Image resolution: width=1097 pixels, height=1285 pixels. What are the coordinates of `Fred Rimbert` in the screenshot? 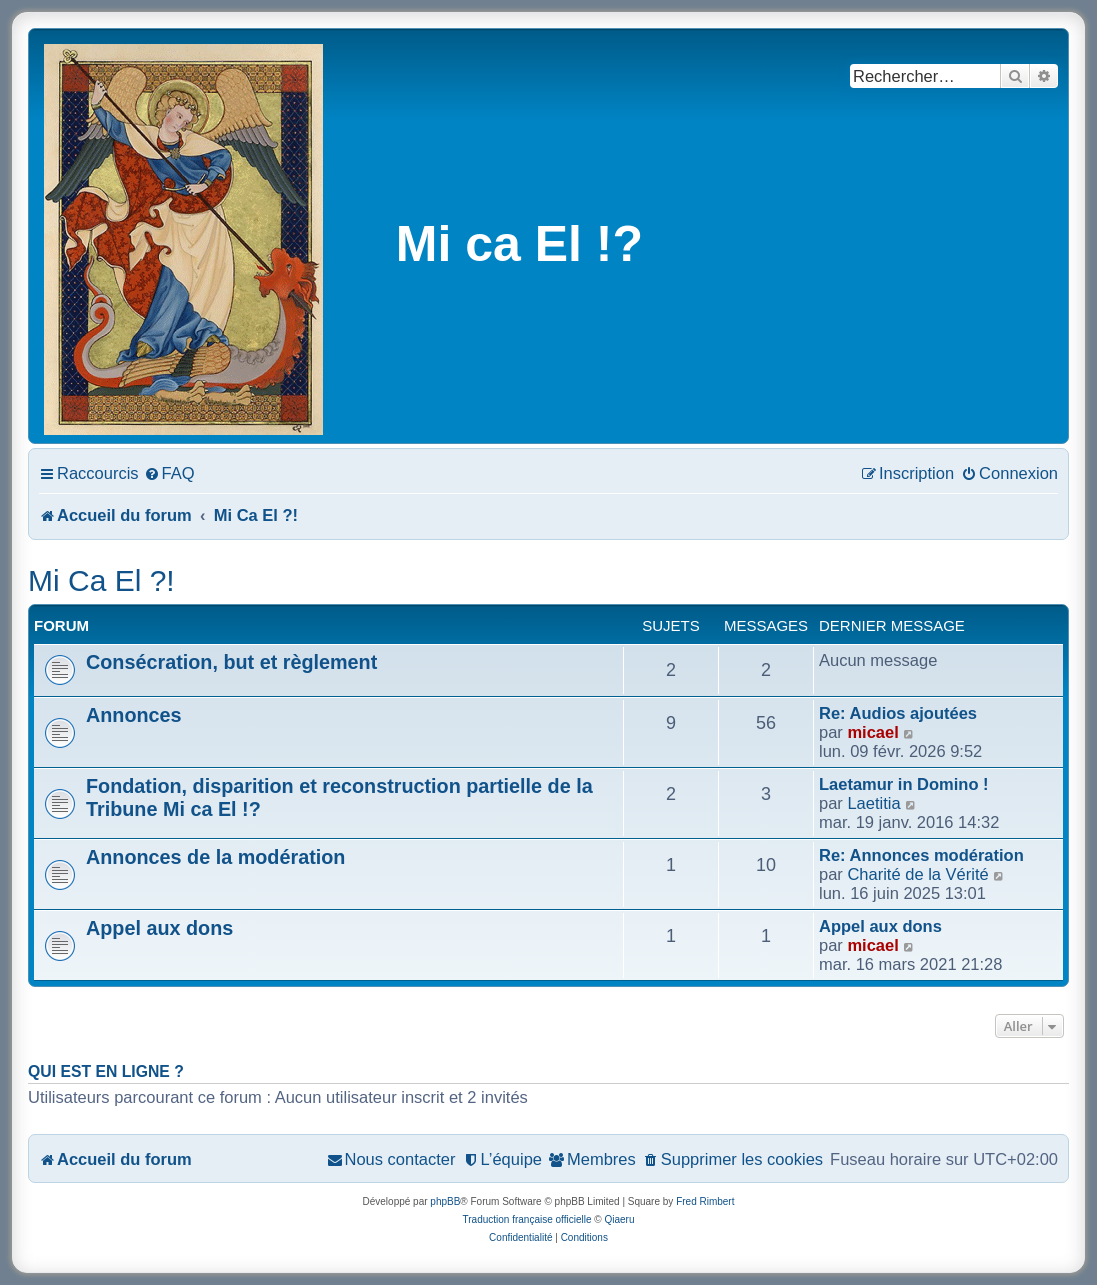 It's located at (705, 1201).